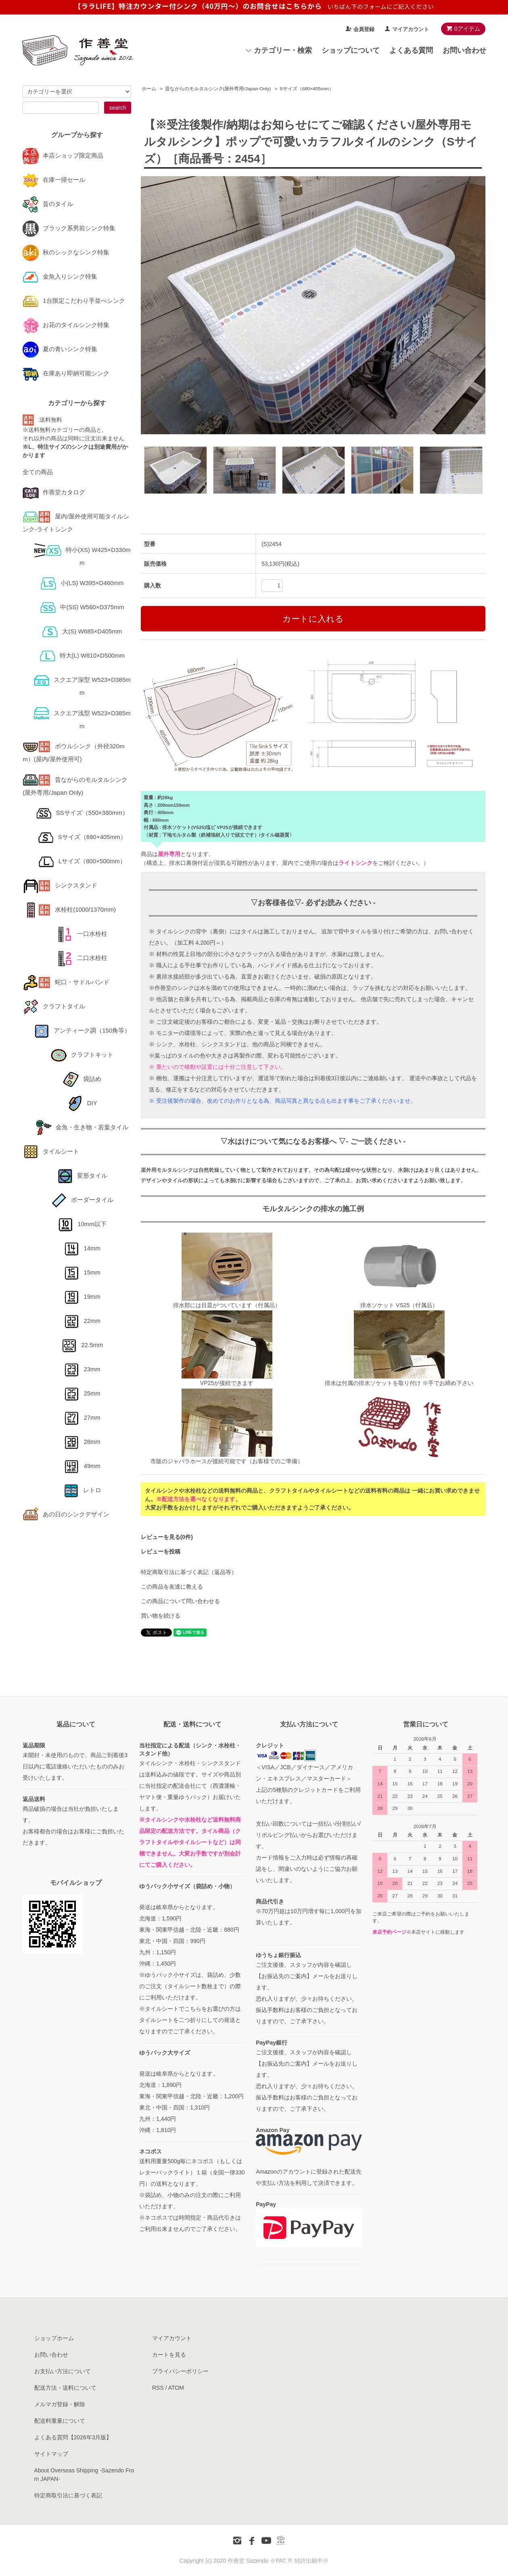  I want to click on ブラック系男前シンク特集, so click(69, 228).